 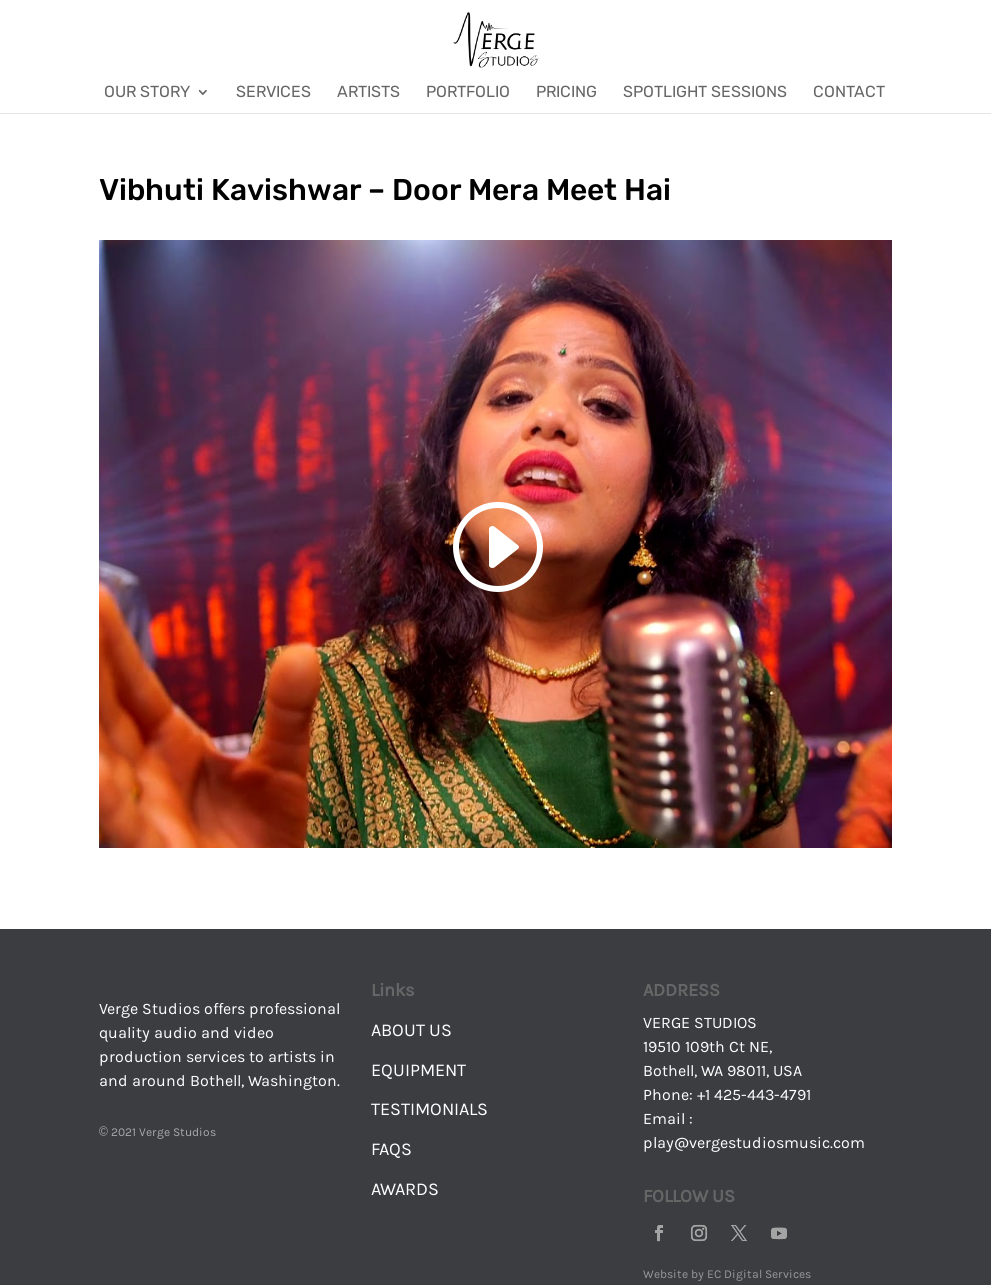 What do you see at coordinates (754, 1094) in the screenshot?
I see `+1 425-443-4791` at bounding box center [754, 1094].